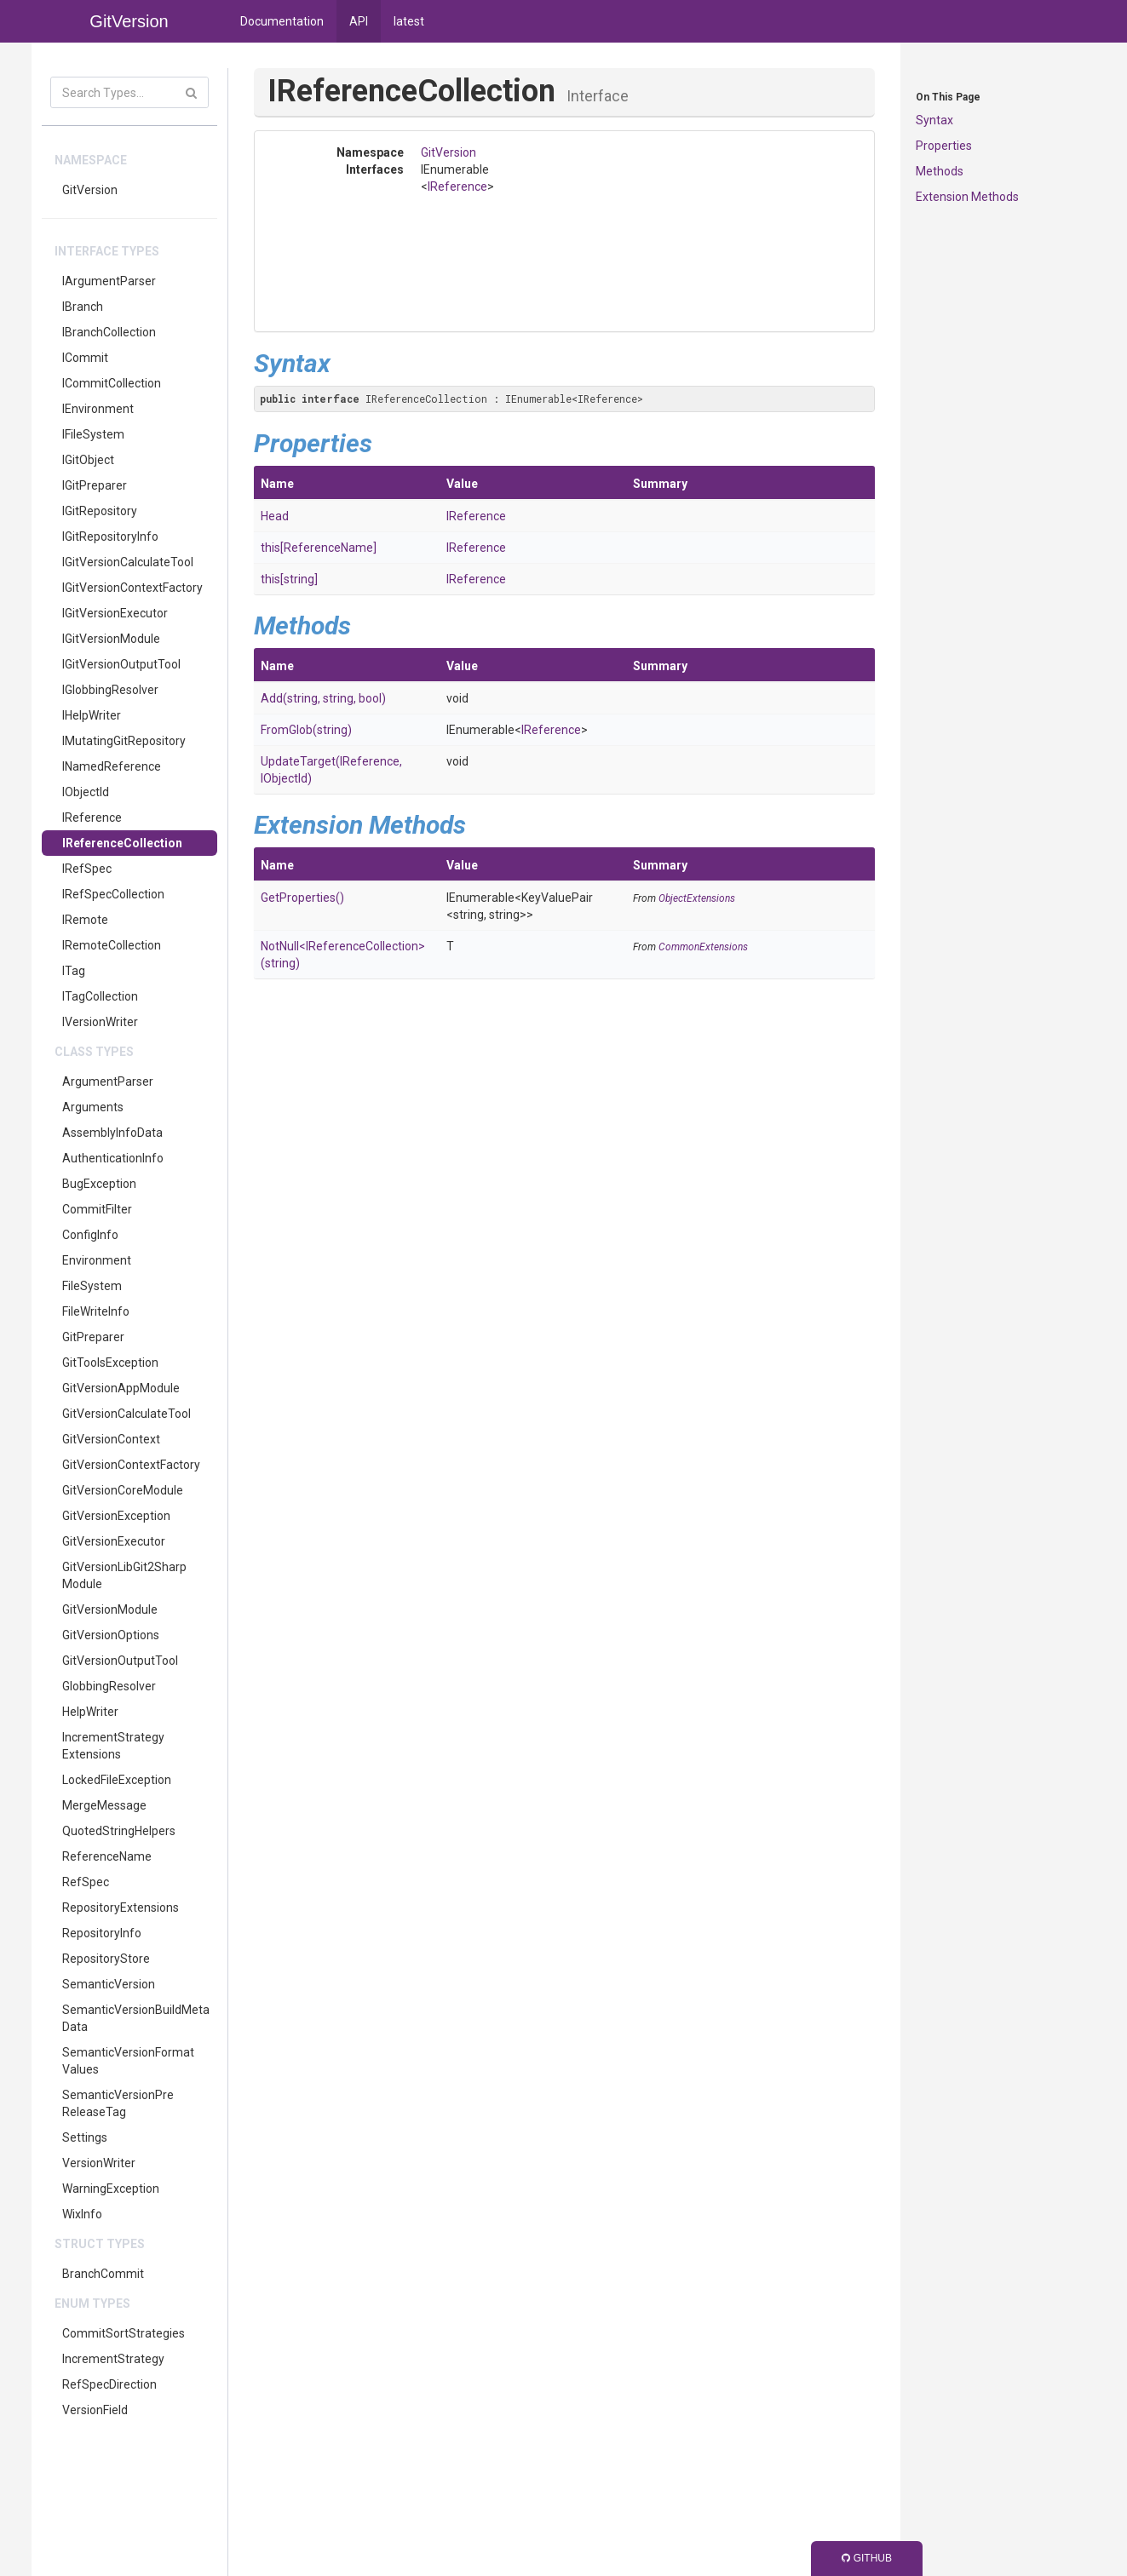 The height and width of the screenshot is (2576, 1127). Describe the element at coordinates (113, 894) in the screenshot. I see `IRefSpecCollection` at that location.